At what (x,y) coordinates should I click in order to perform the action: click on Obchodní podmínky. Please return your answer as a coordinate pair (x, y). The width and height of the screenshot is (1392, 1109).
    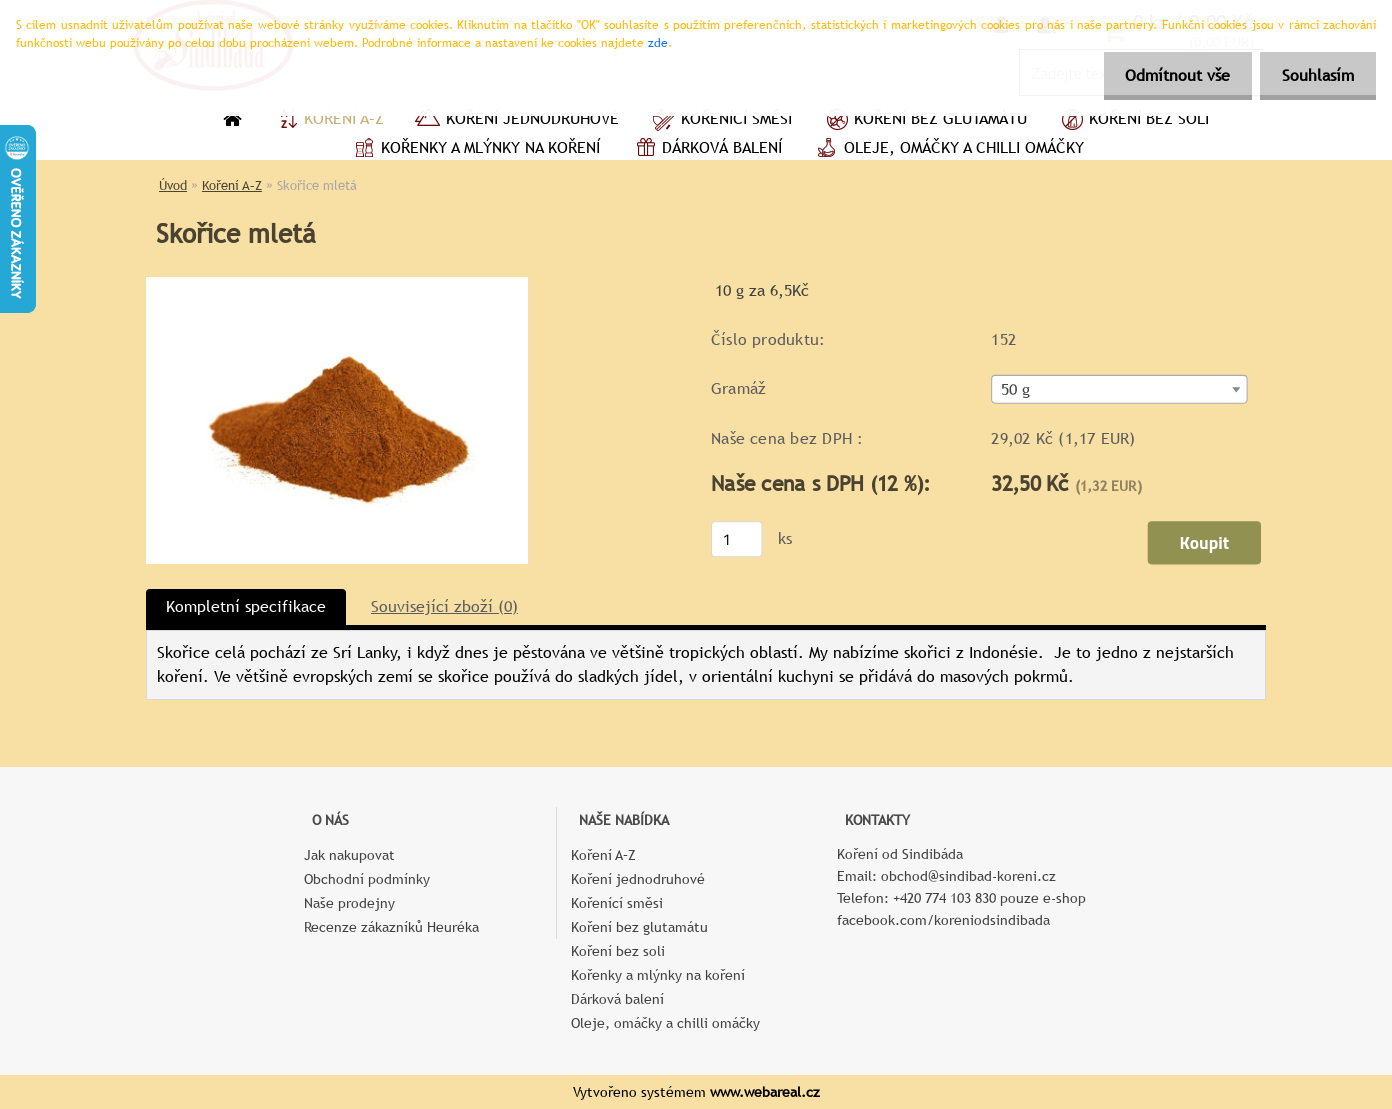
    Looking at the image, I should click on (367, 879).